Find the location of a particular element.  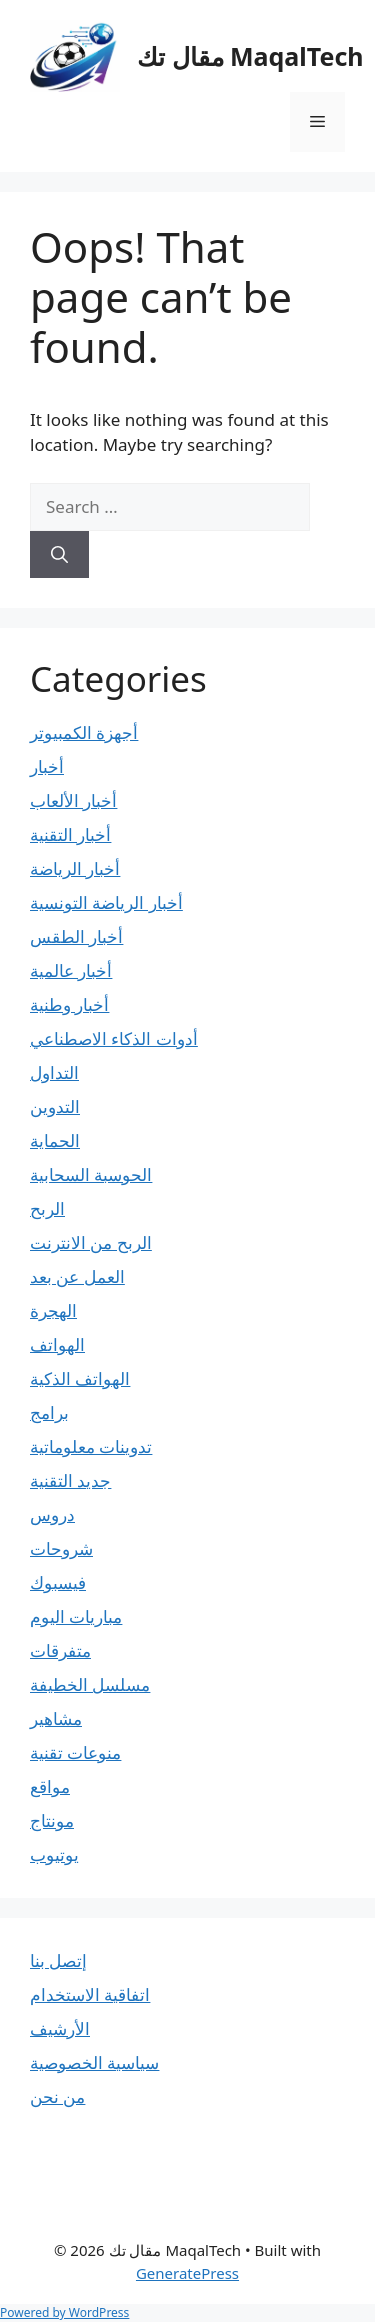

مقال تك MaqalTech is located at coordinates (250, 56).